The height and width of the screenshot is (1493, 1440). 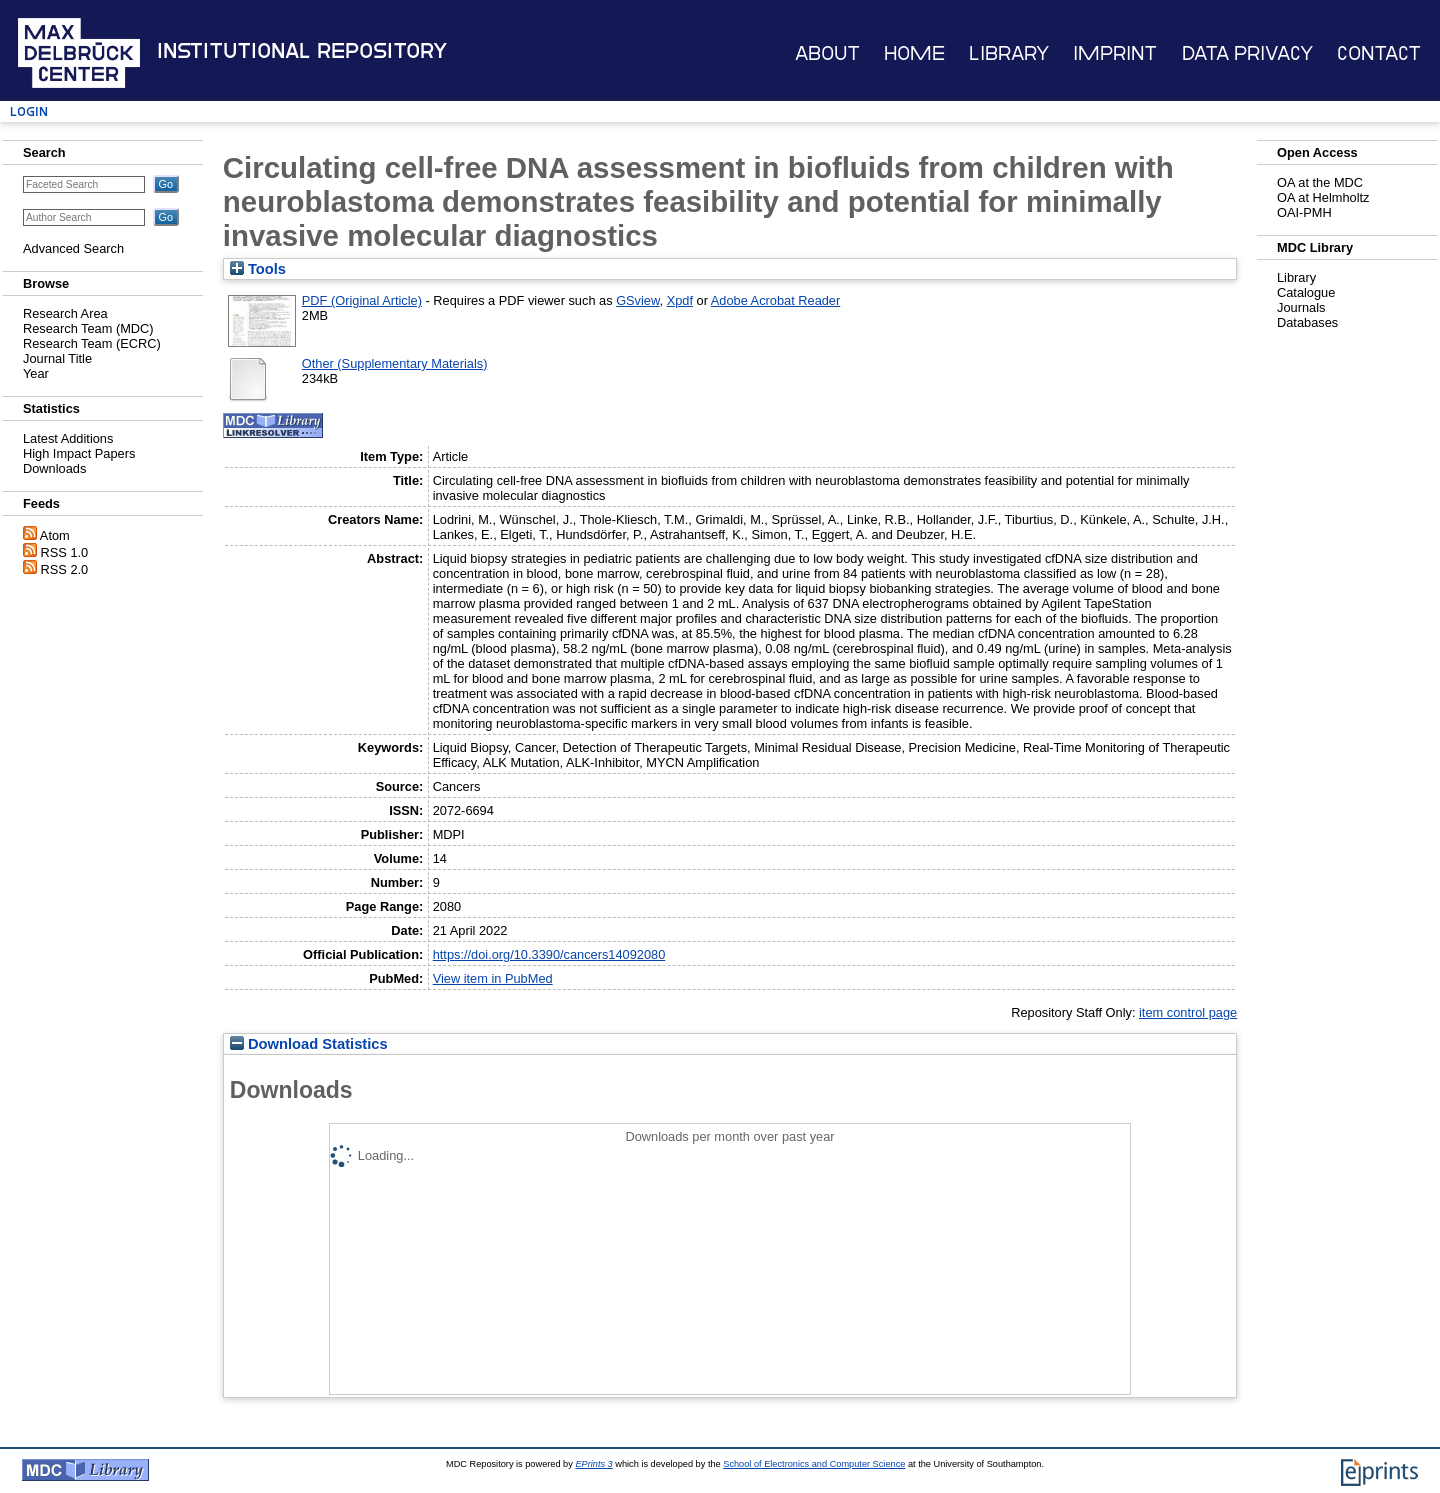 What do you see at coordinates (1306, 292) in the screenshot?
I see `Catalogue` at bounding box center [1306, 292].